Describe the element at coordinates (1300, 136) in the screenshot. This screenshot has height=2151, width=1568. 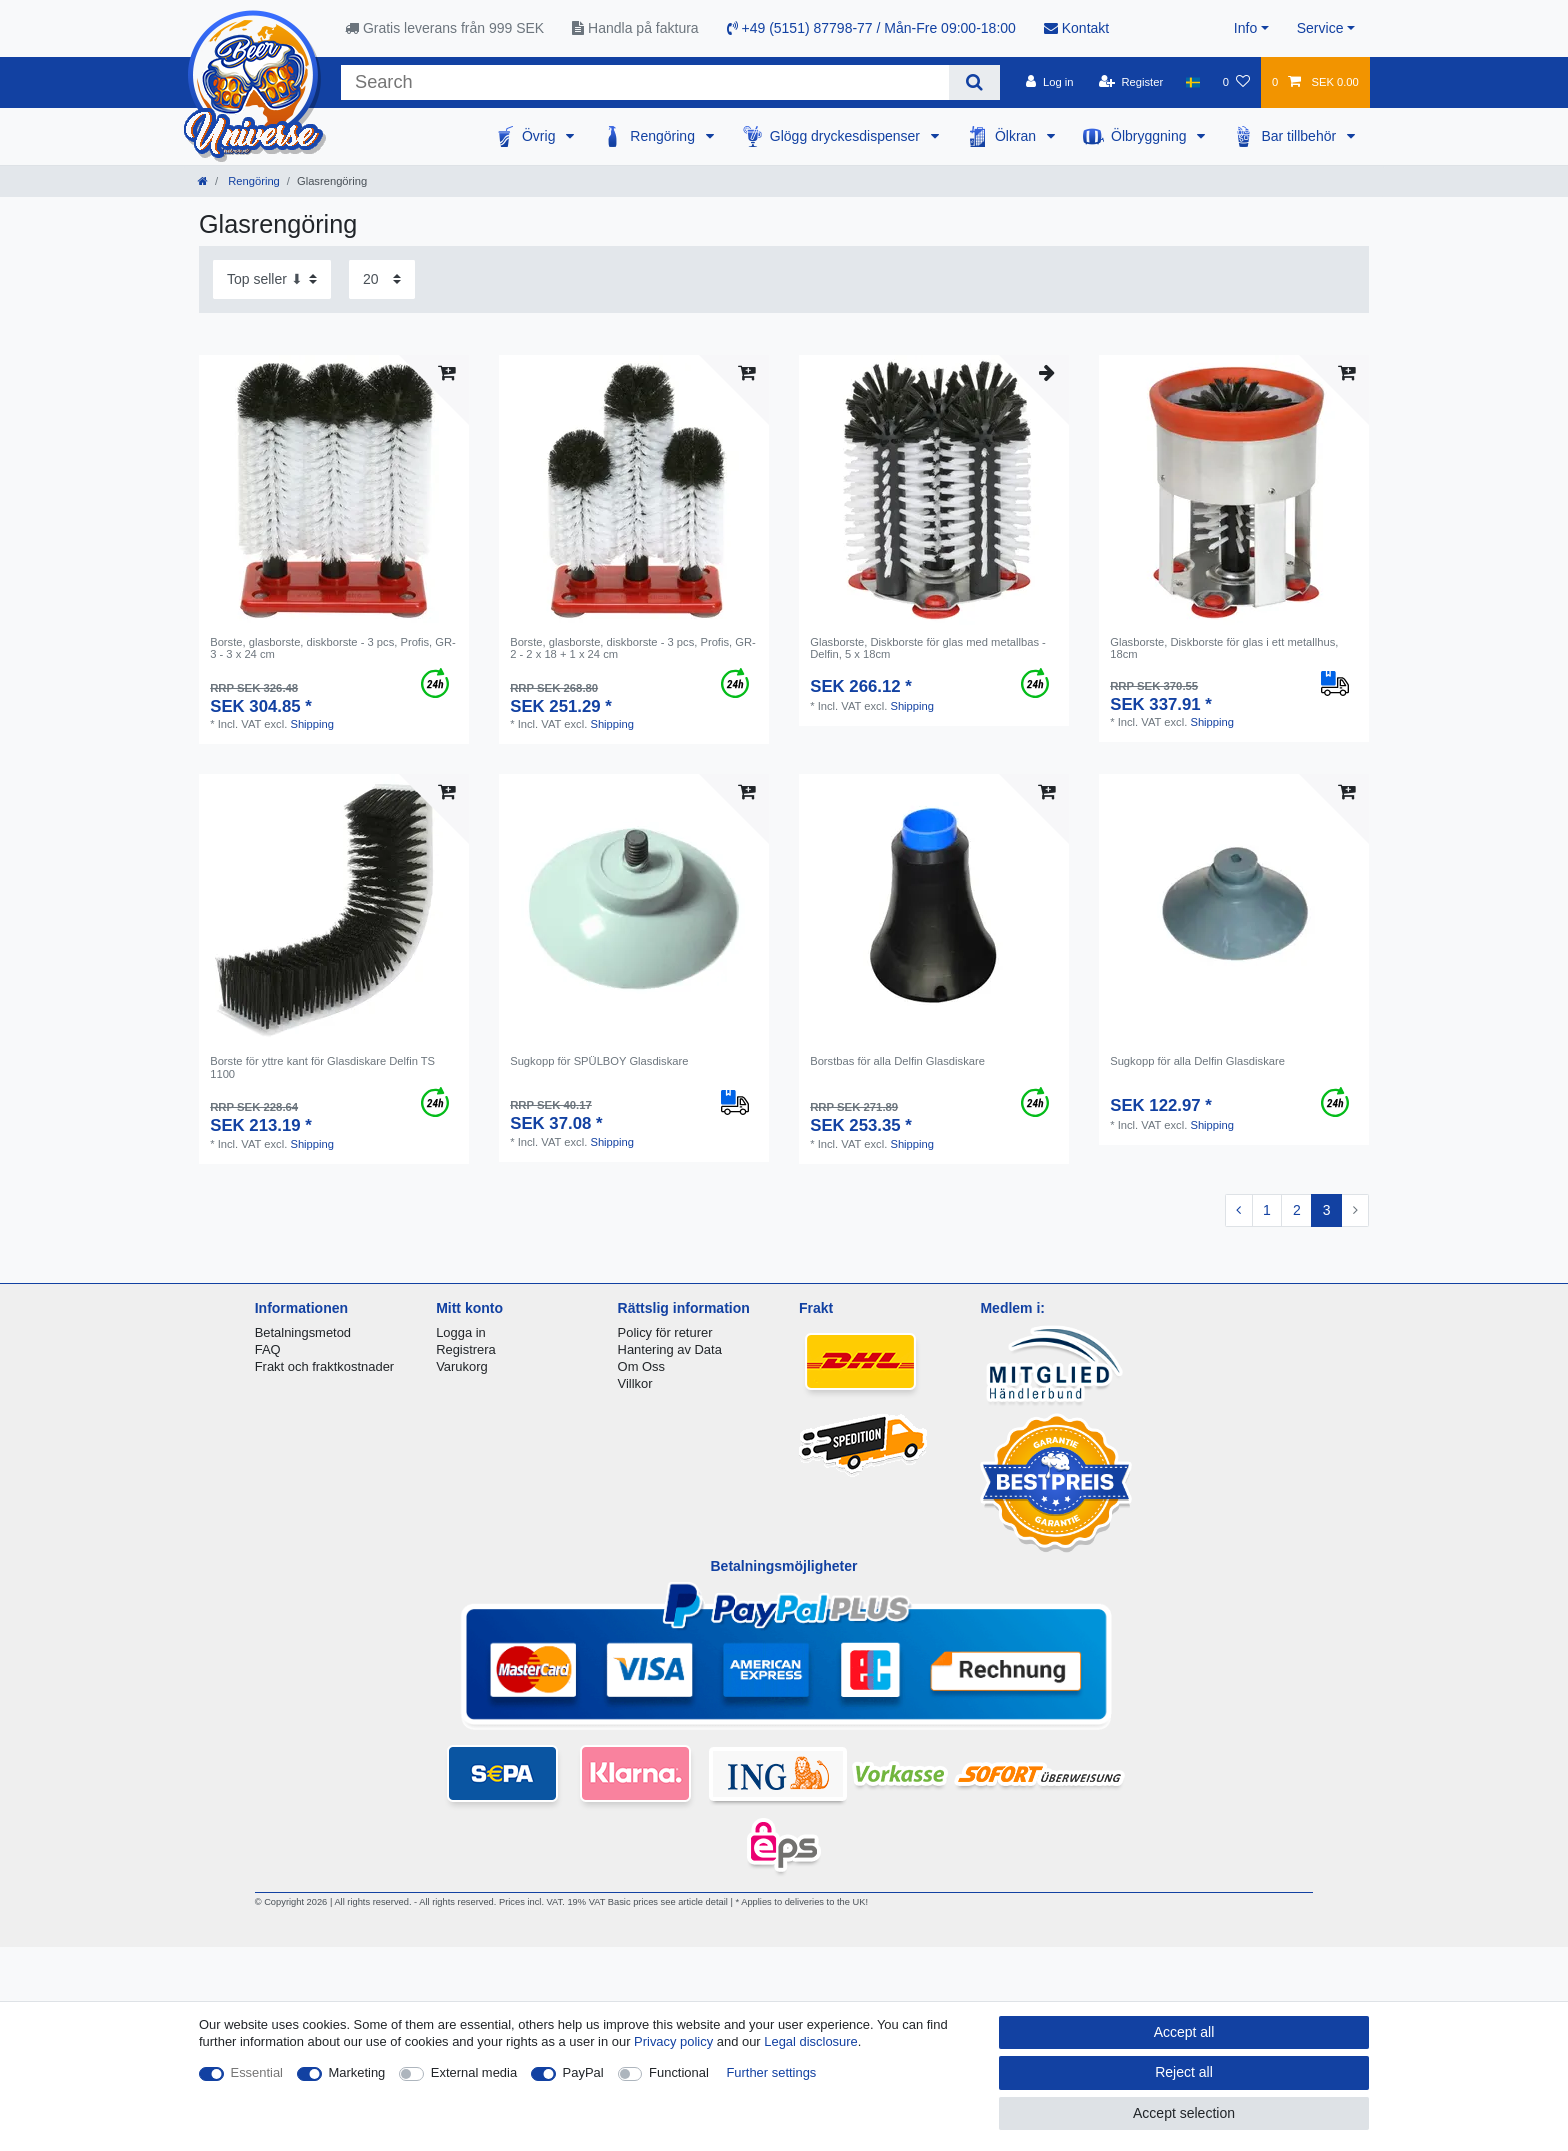
I see `Bar tillbehör` at that location.